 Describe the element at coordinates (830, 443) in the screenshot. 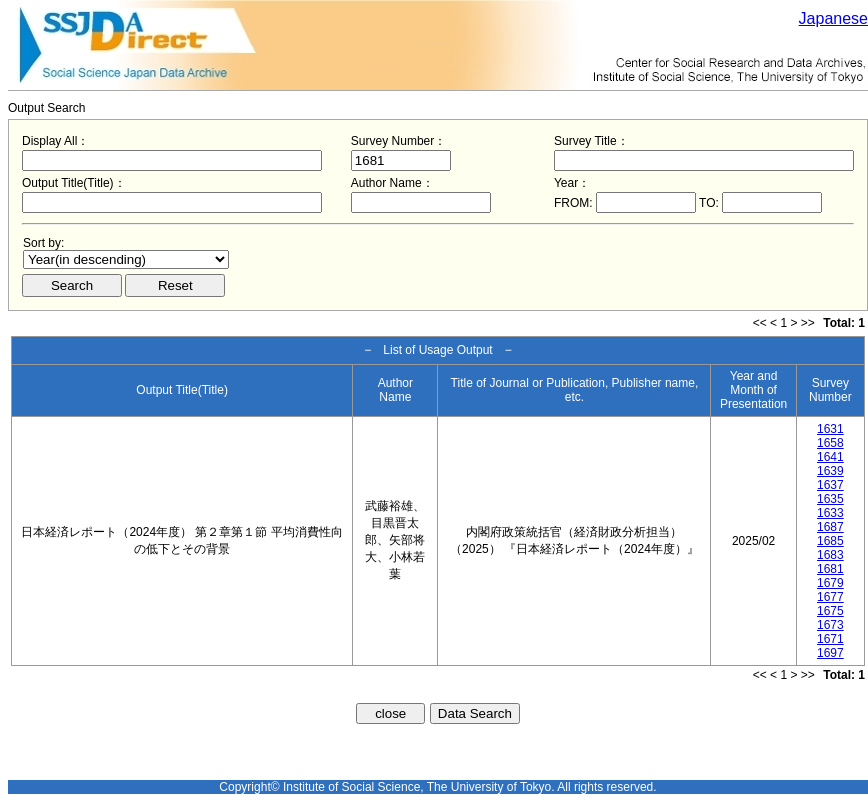

I see `1658` at that location.